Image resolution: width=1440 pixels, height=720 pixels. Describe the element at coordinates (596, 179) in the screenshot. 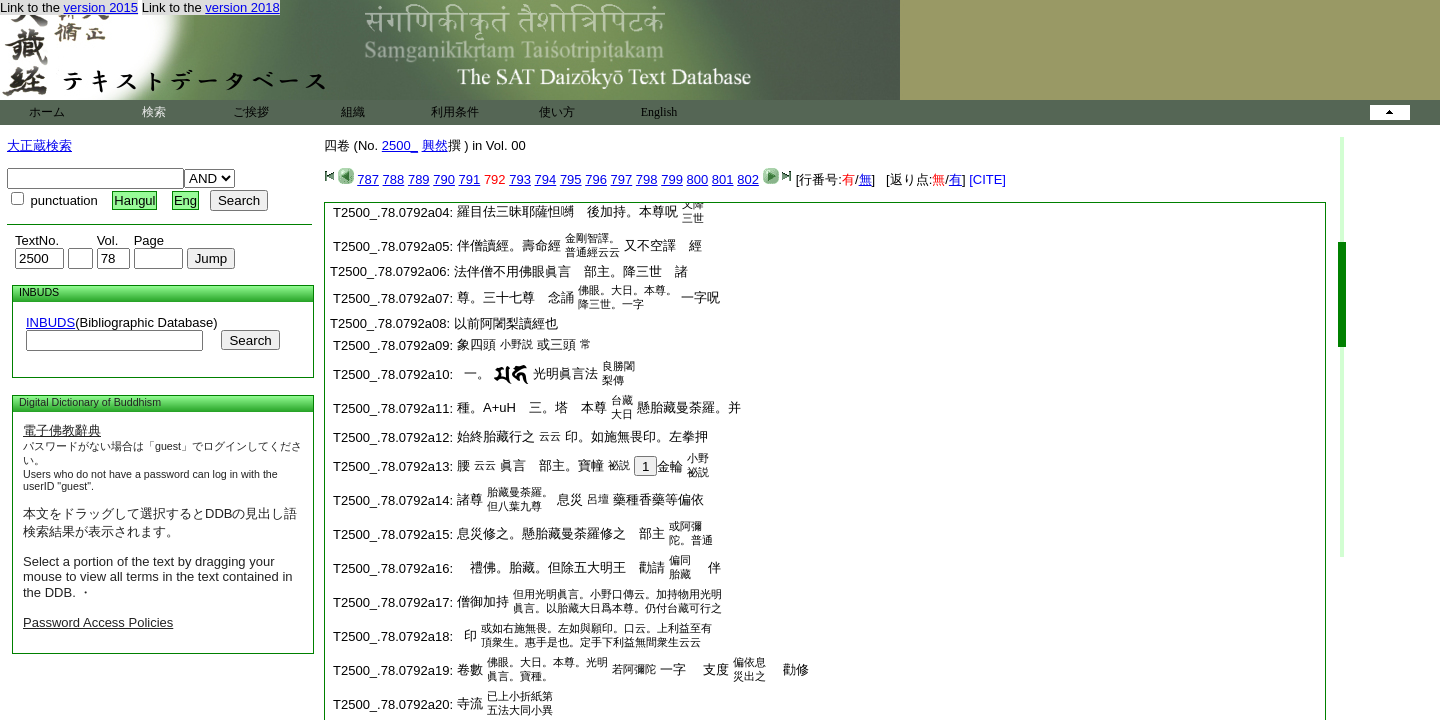

I see `796` at that location.